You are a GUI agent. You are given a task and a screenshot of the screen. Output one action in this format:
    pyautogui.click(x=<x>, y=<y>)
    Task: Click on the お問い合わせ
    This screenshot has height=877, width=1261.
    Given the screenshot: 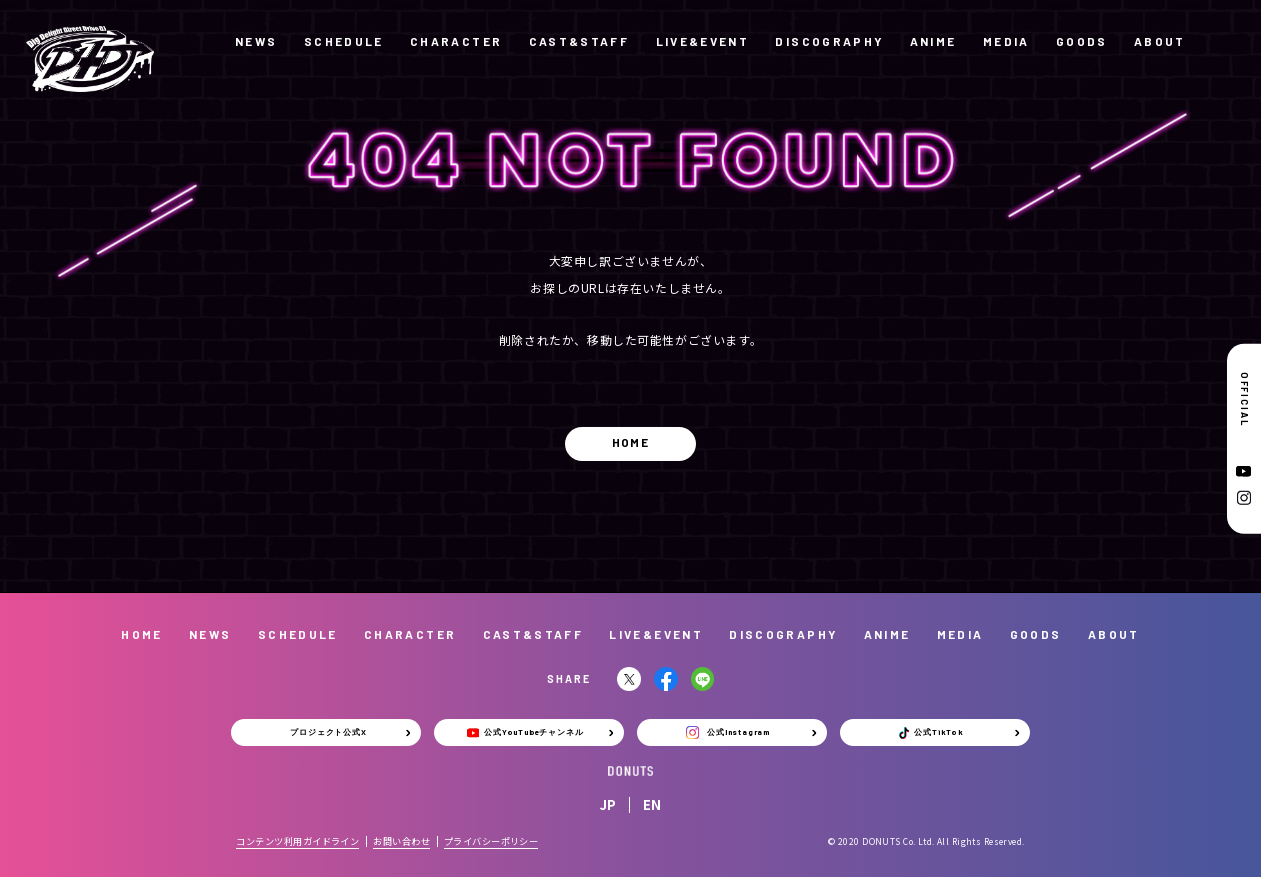 What is the action you would take?
    pyautogui.click(x=401, y=841)
    